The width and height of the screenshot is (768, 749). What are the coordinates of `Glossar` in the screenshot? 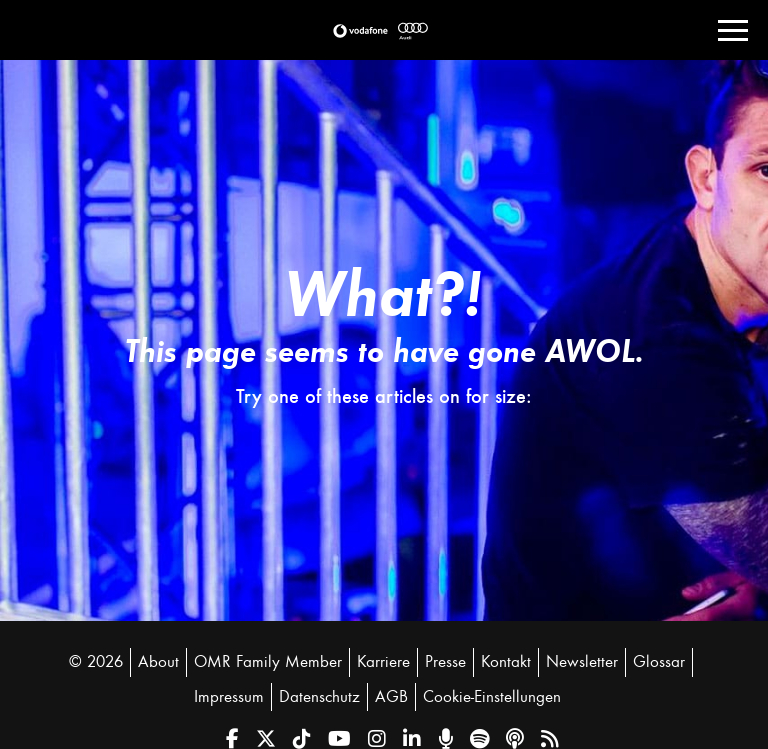 It's located at (659, 662).